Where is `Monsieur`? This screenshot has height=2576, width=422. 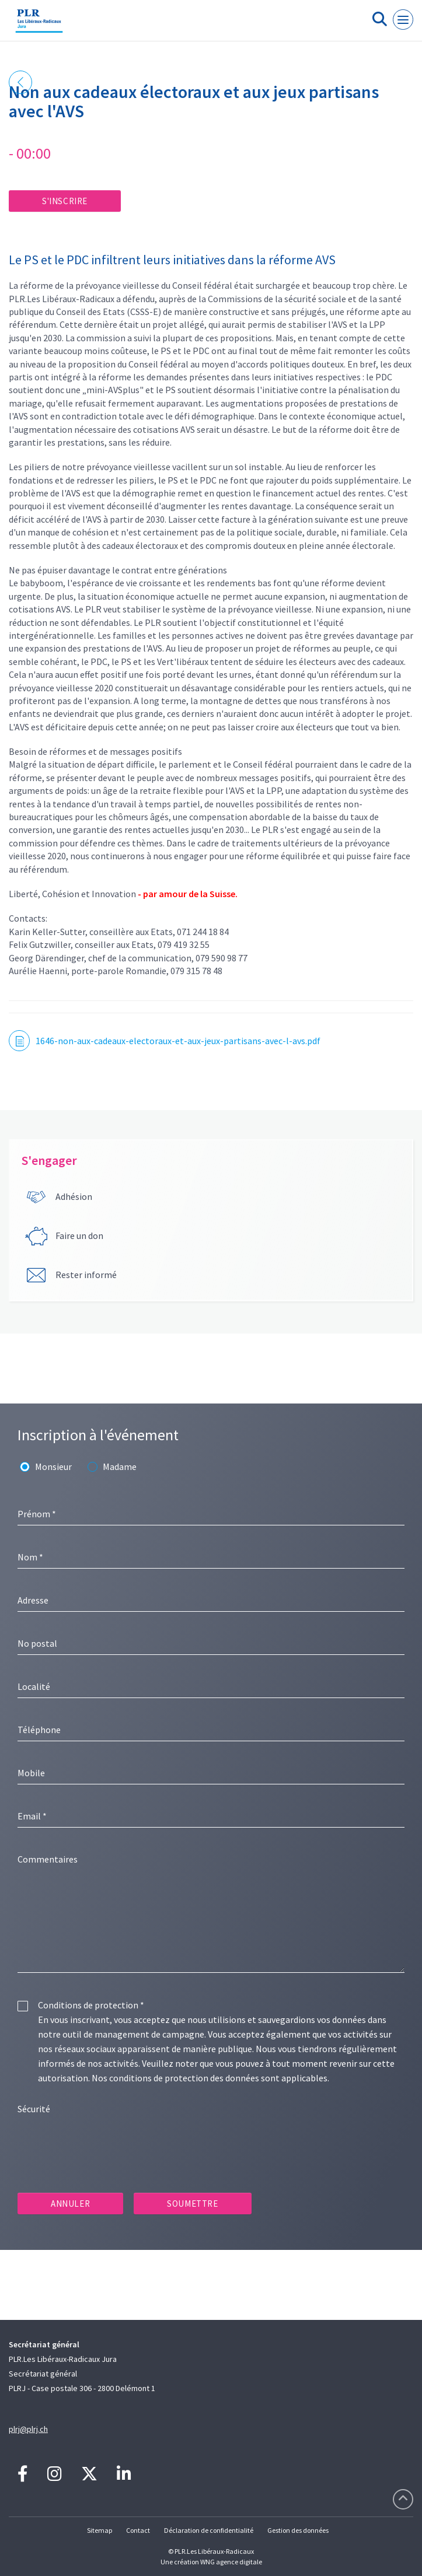
Monsieur is located at coordinates (53, 1466).